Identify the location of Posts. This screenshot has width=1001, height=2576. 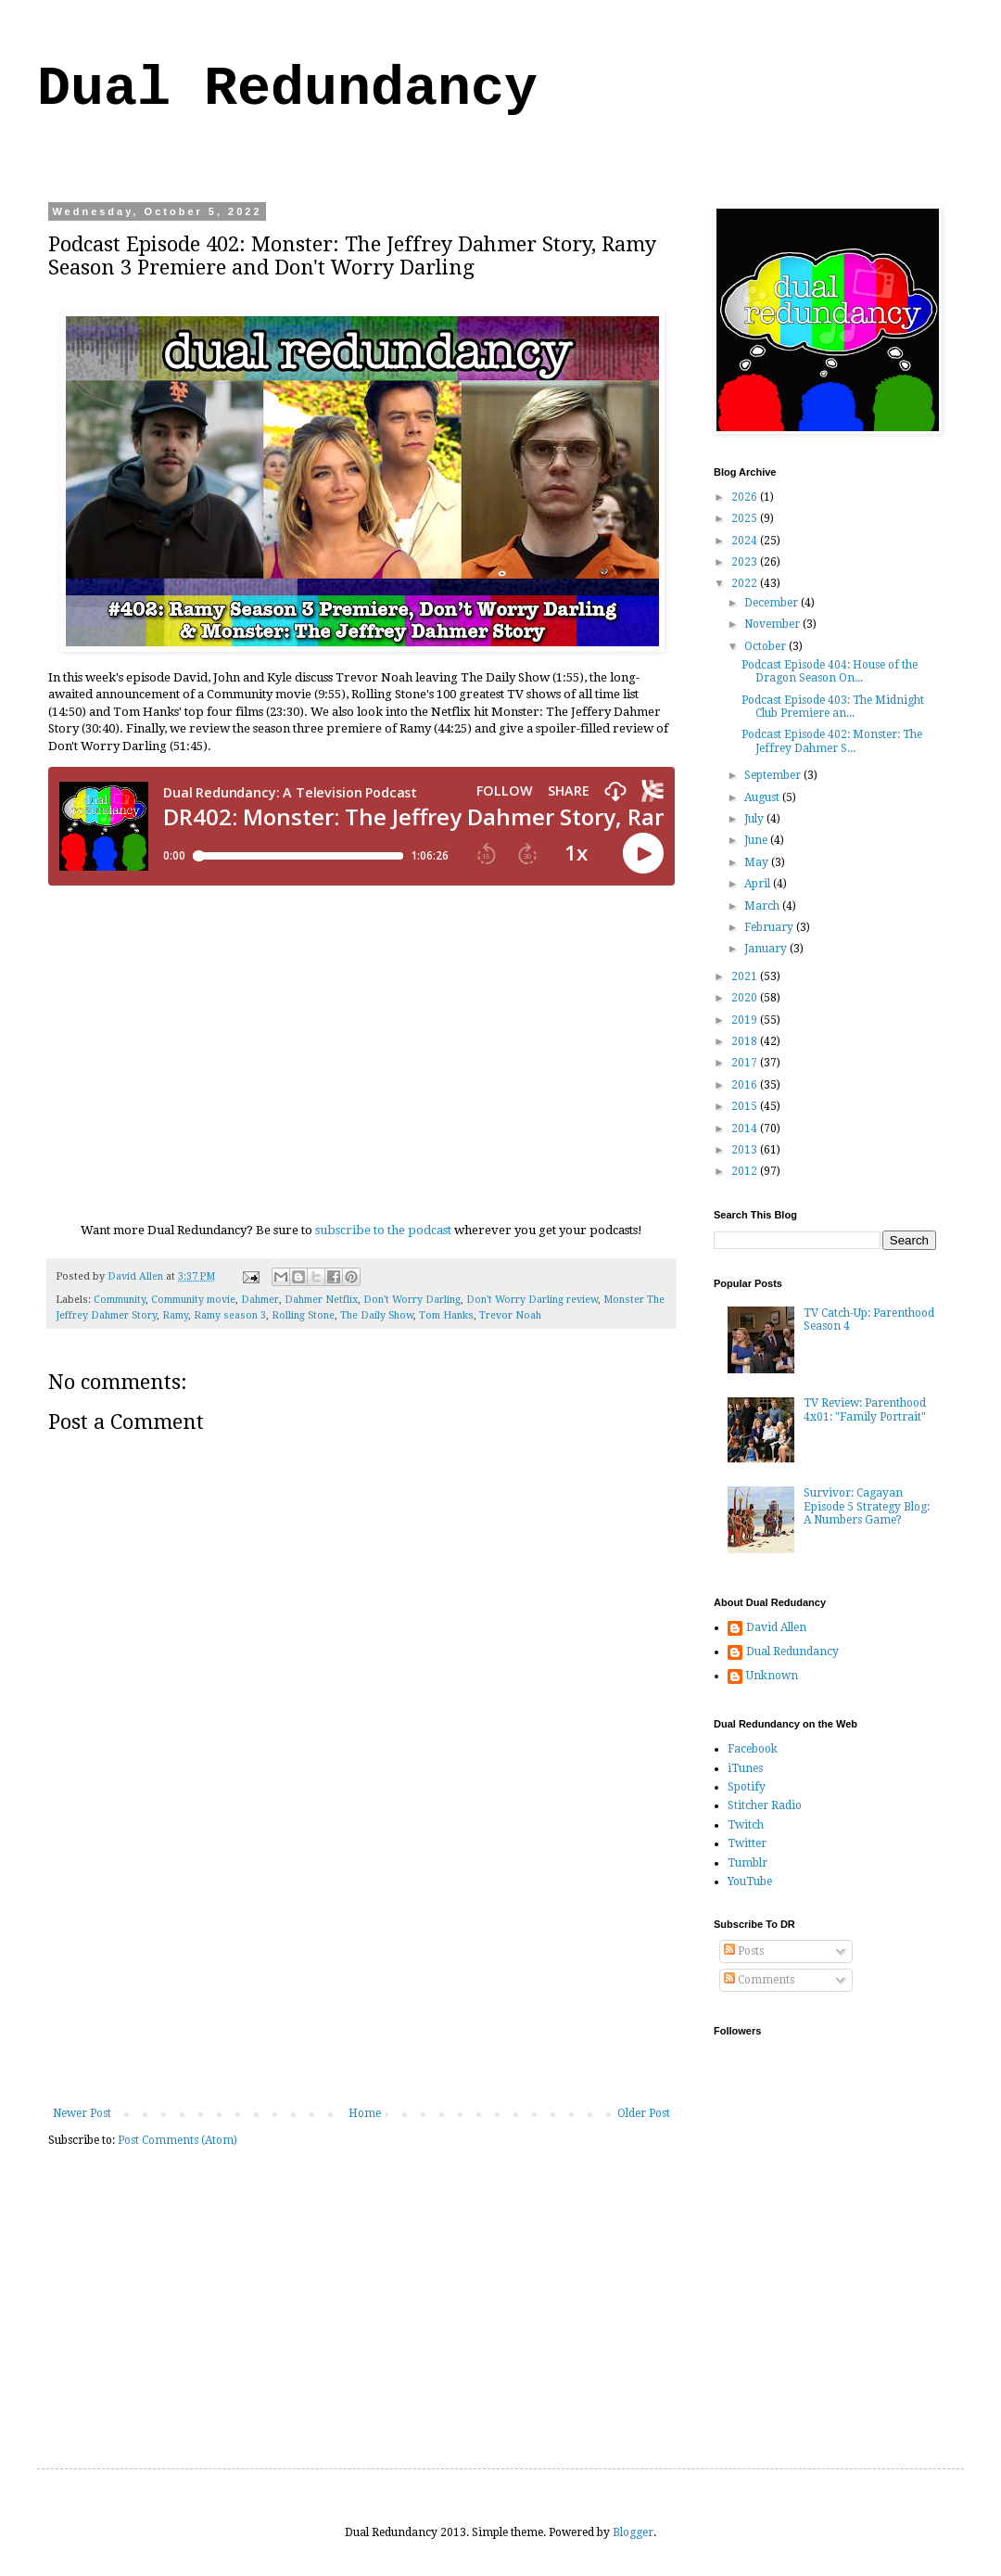
(744, 1951).